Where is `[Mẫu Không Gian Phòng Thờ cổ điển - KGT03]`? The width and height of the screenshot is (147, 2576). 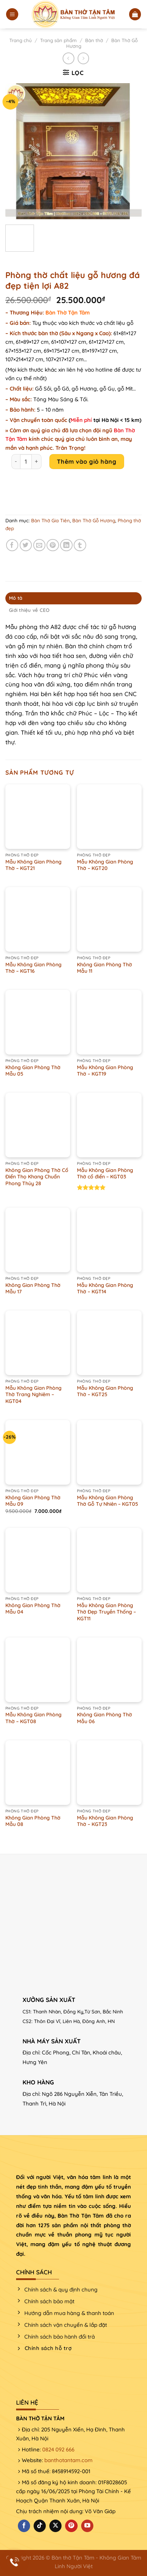 [Mẫu Không Gian Phòng Thờ cổ điển - KGT03] is located at coordinates (109, 1125).